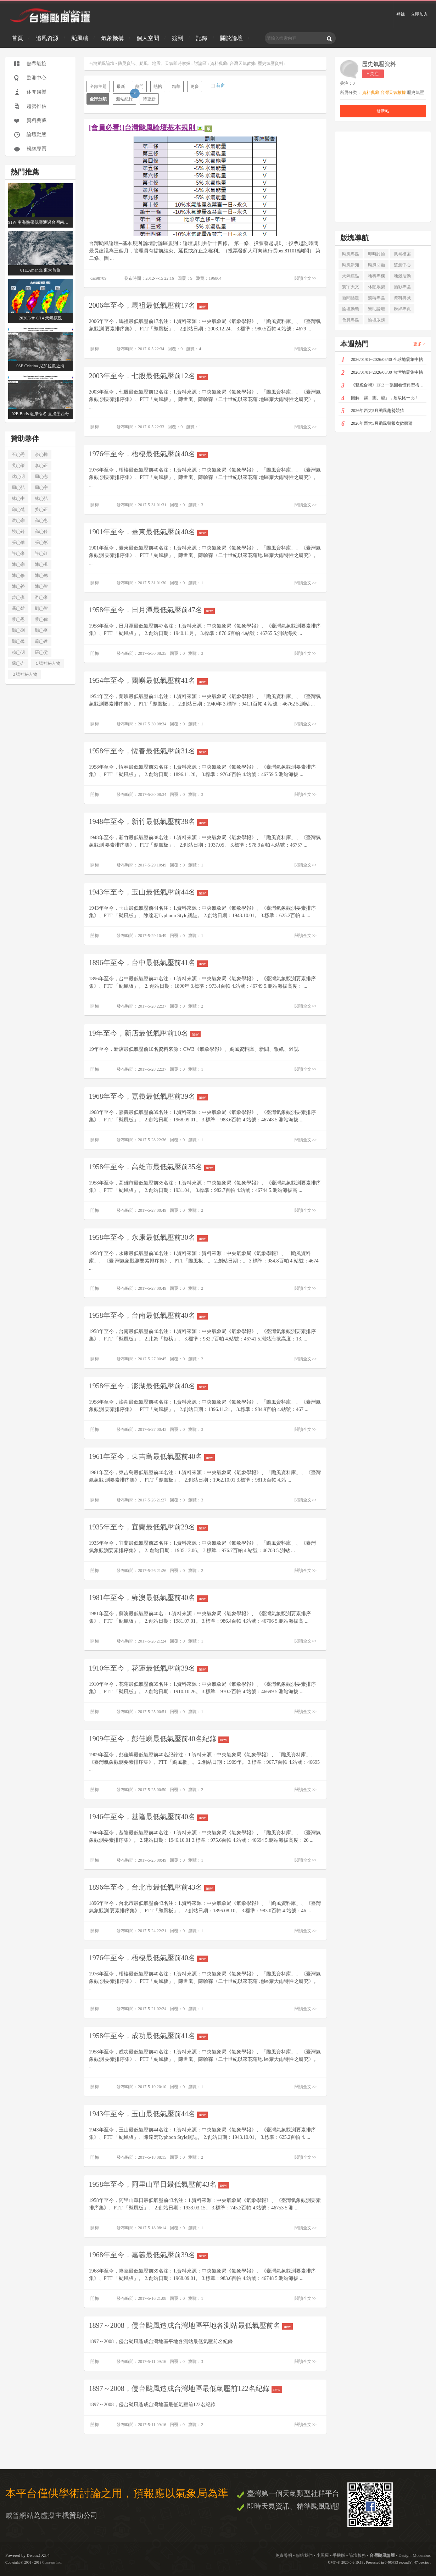  I want to click on 1958年至今，成功最低氣壓前41名, so click(148, 2036).